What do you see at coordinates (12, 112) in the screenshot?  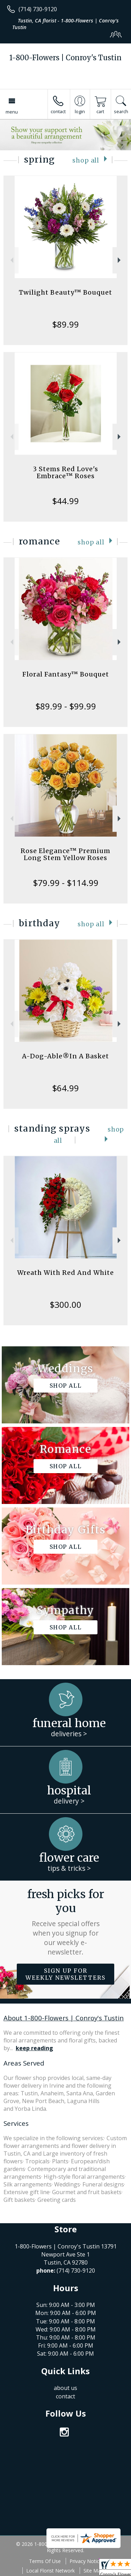 I see `Menu` at bounding box center [12, 112].